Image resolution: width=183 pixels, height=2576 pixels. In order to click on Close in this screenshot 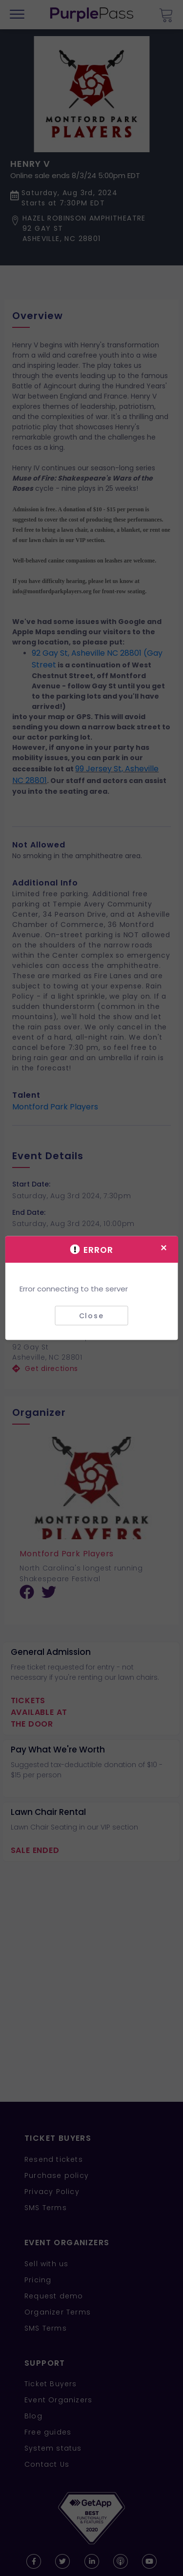, I will do `click(91, 1315)`.